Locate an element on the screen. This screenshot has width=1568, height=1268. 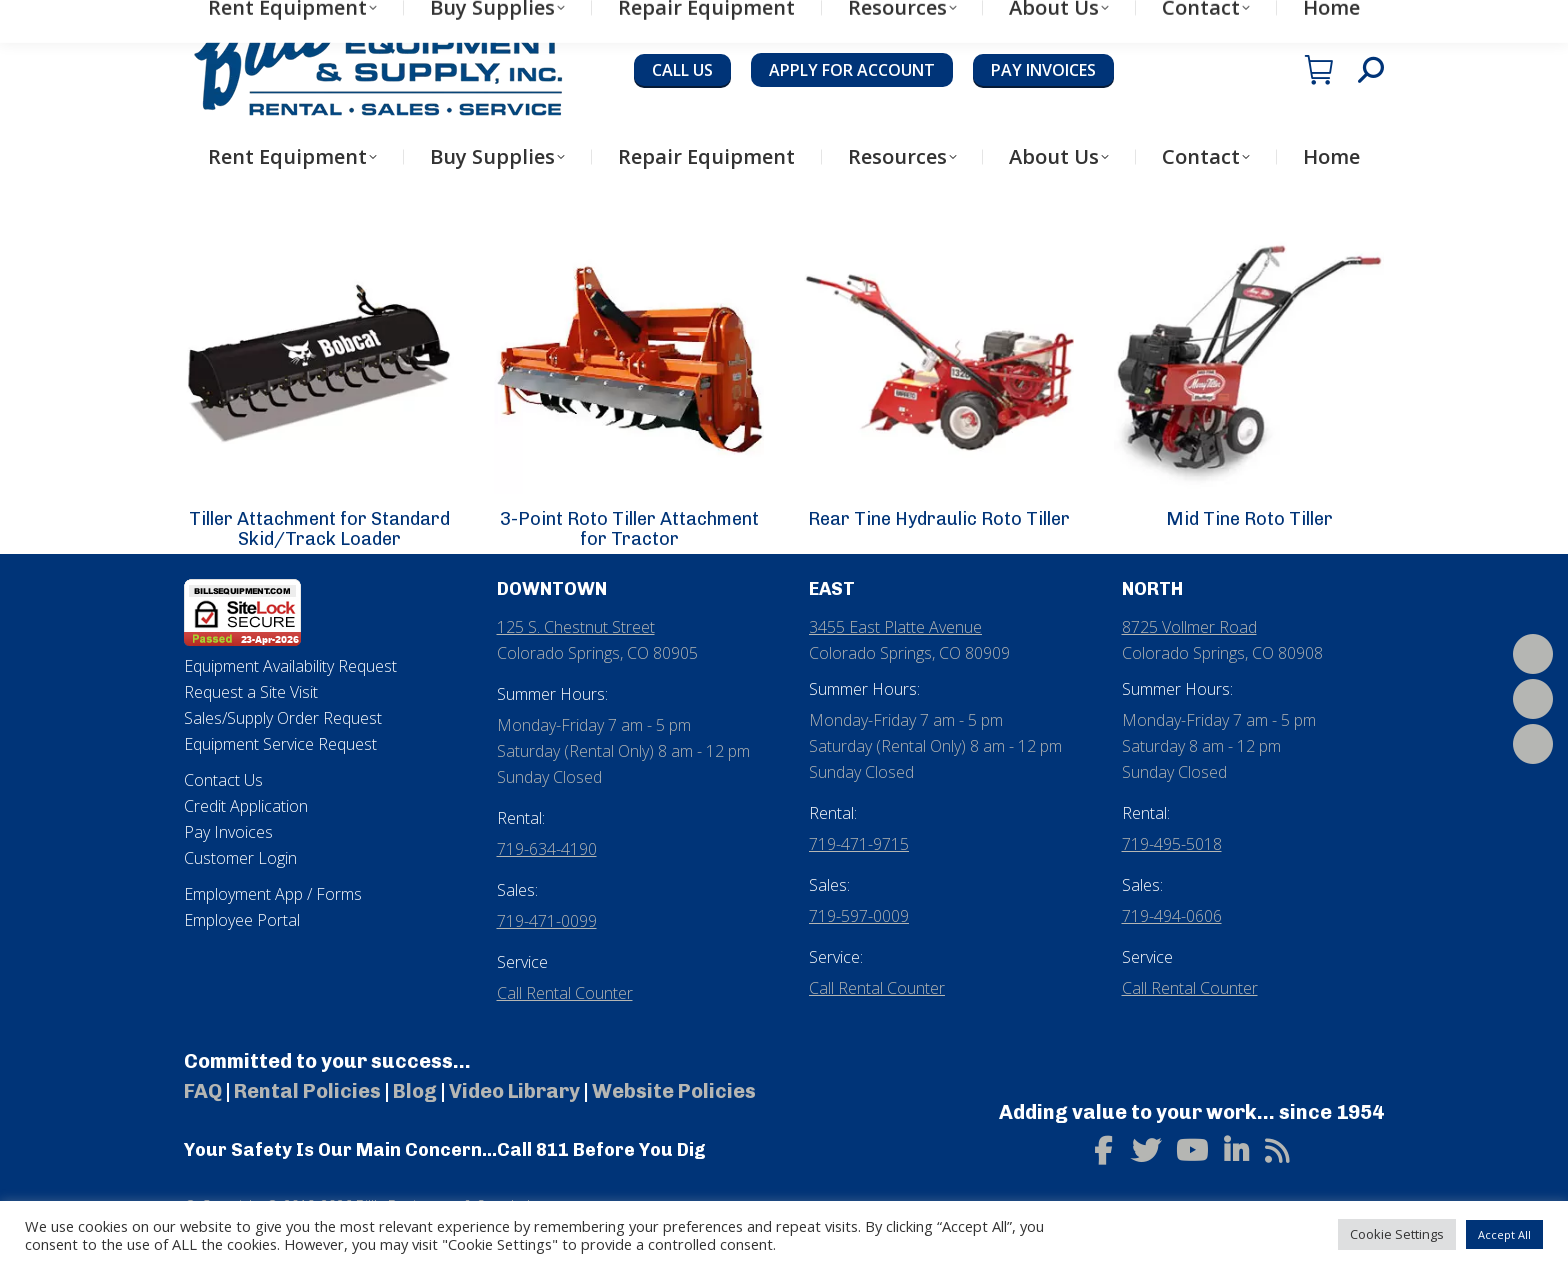
719-634-4190 is located at coordinates (547, 849).